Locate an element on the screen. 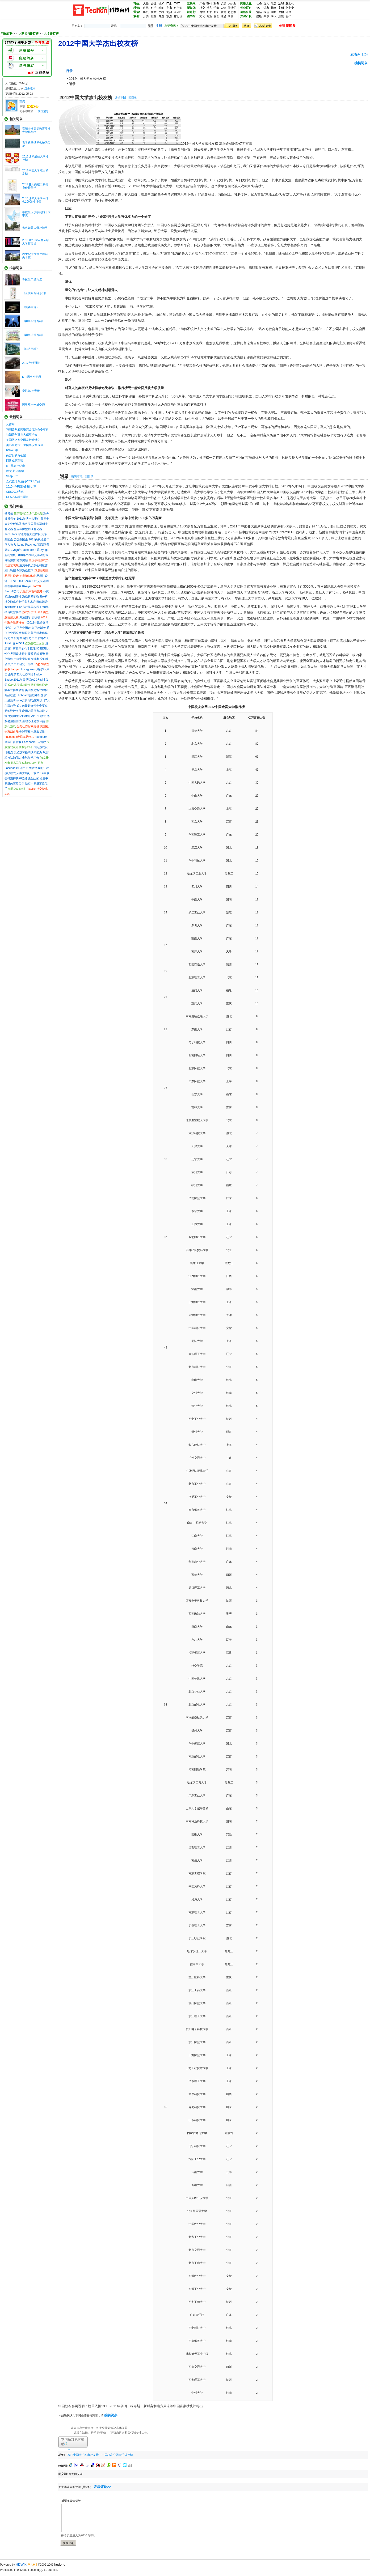 The height and width of the screenshot is (2576, 370). 手机游戏传播 is located at coordinates (19, 638).